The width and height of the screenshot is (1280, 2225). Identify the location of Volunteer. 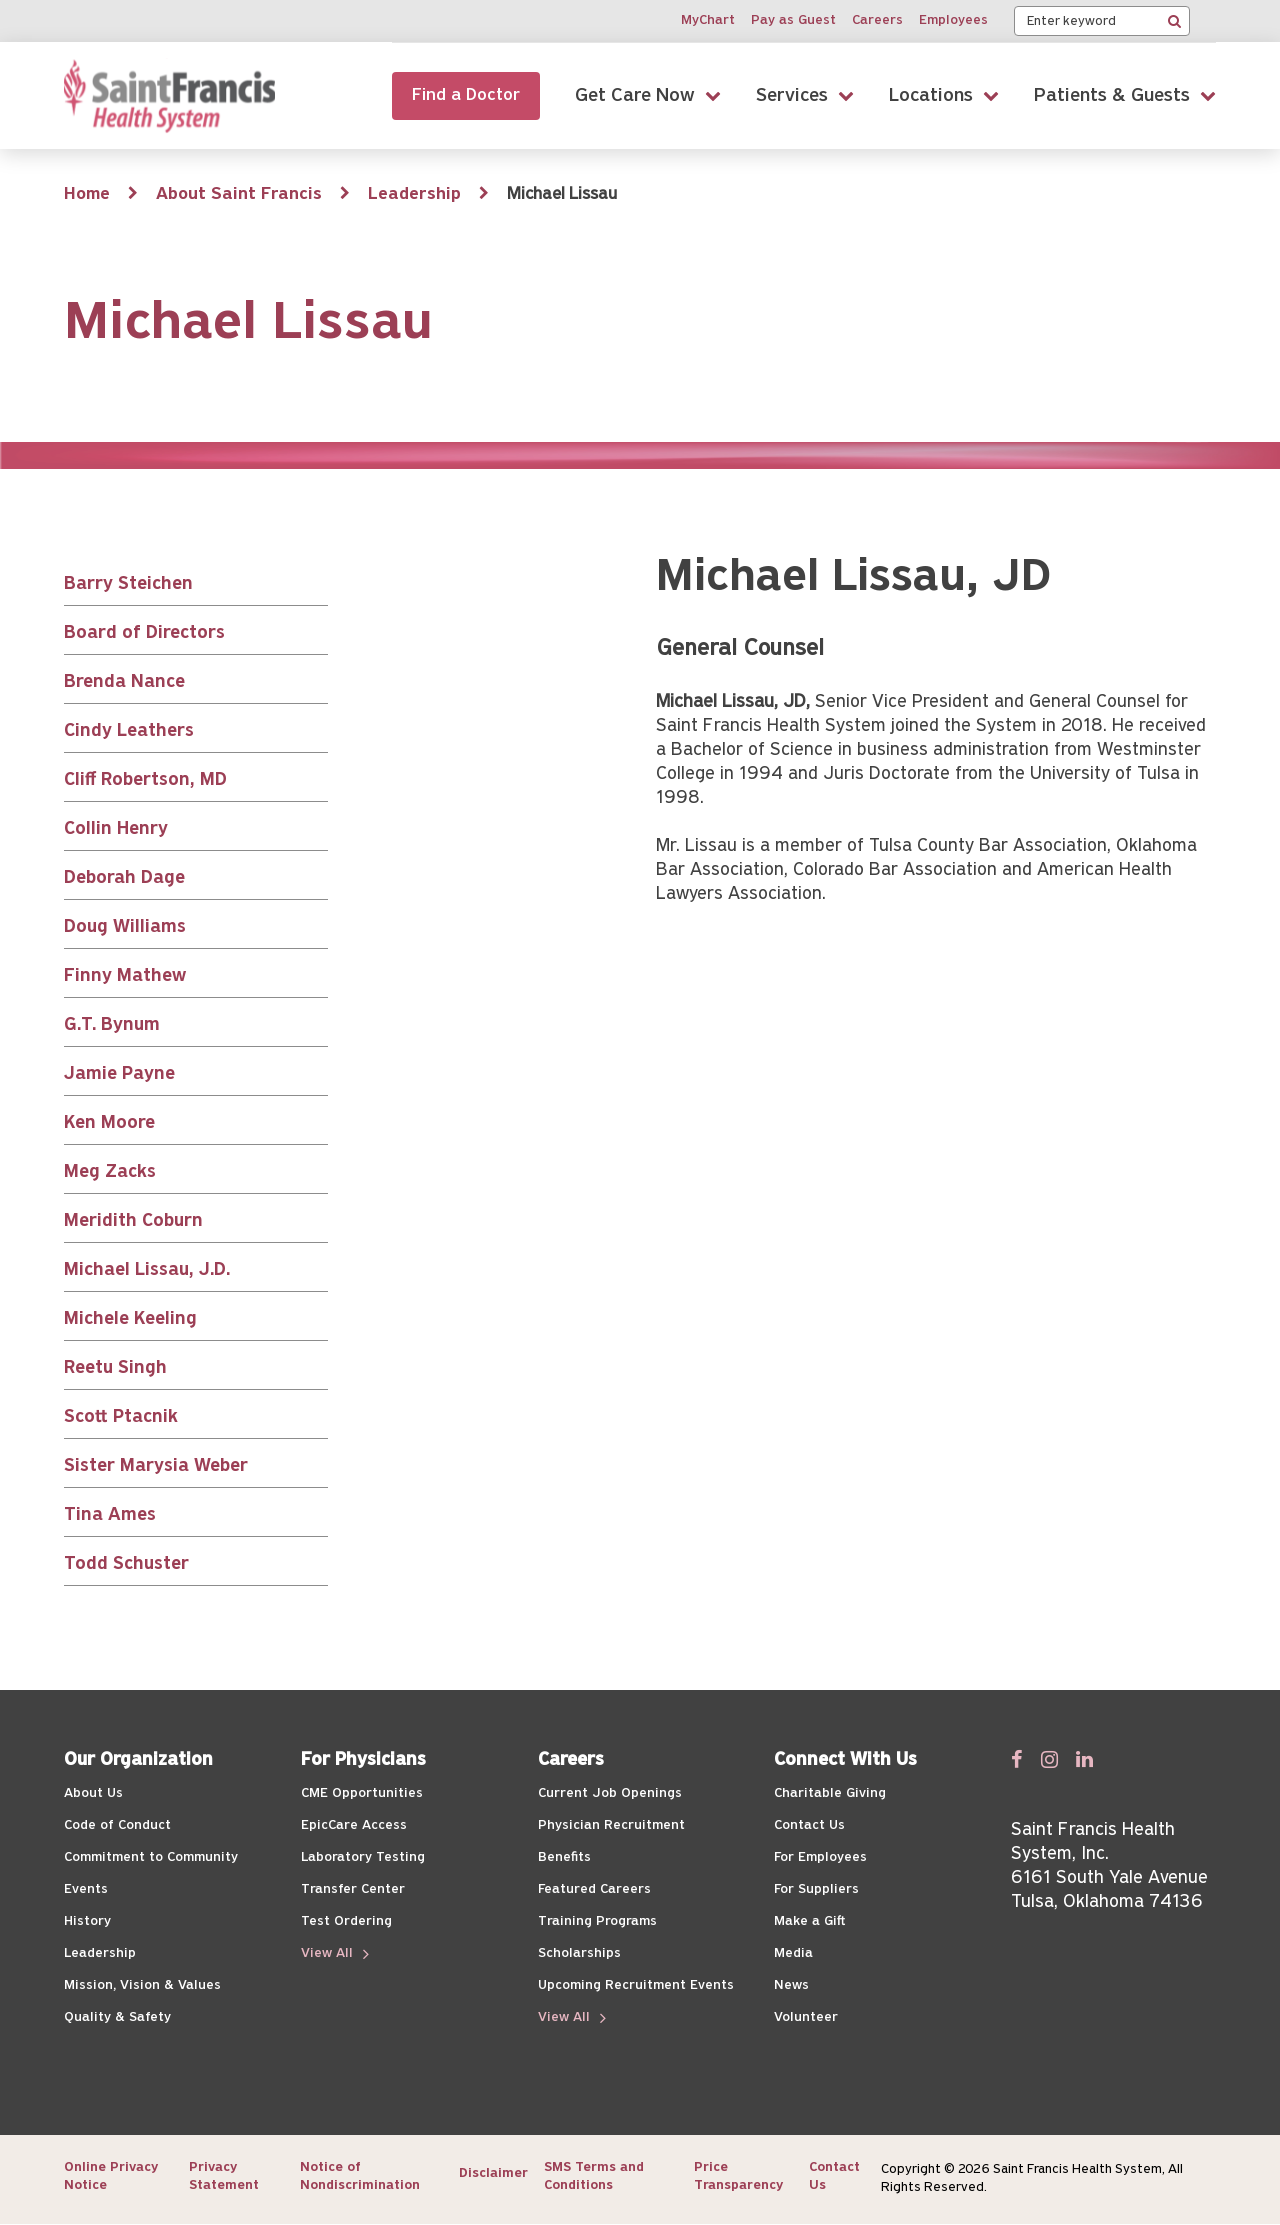
(806, 2017).